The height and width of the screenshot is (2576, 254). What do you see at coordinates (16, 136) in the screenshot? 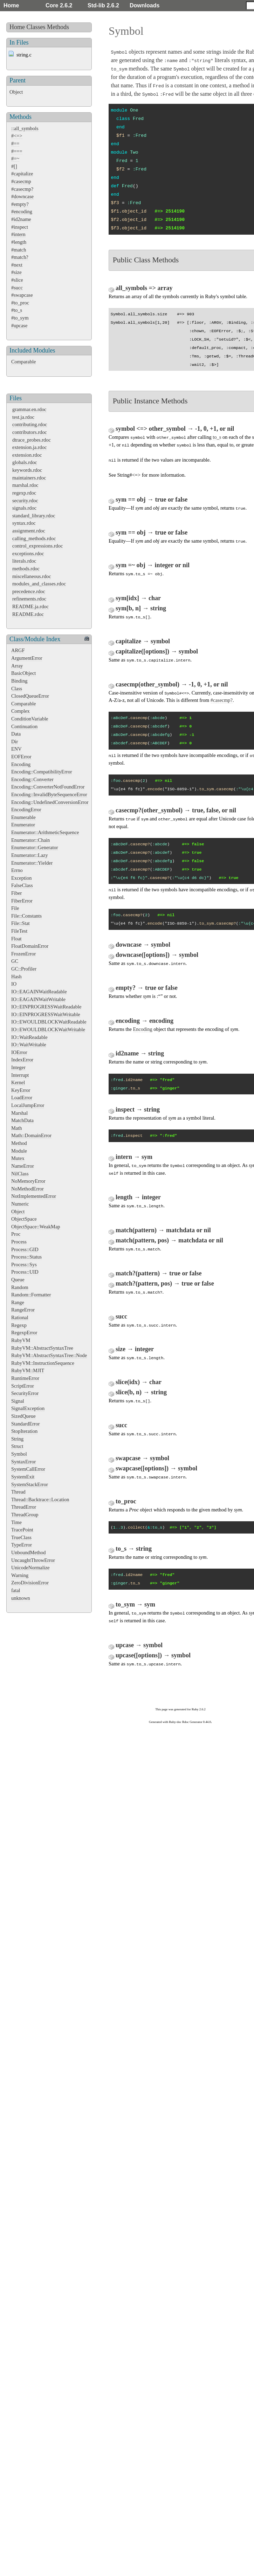
I see `#<=>` at bounding box center [16, 136].